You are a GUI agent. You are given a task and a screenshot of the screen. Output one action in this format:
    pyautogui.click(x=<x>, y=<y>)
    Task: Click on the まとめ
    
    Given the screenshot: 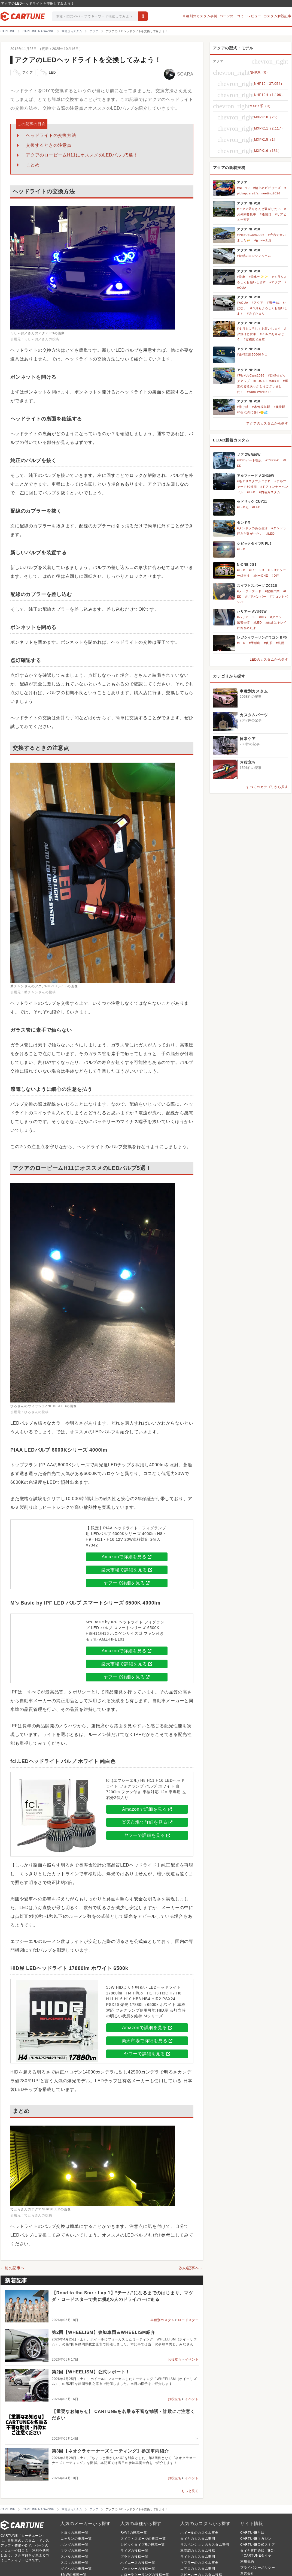 What is the action you would take?
    pyautogui.click(x=32, y=164)
    